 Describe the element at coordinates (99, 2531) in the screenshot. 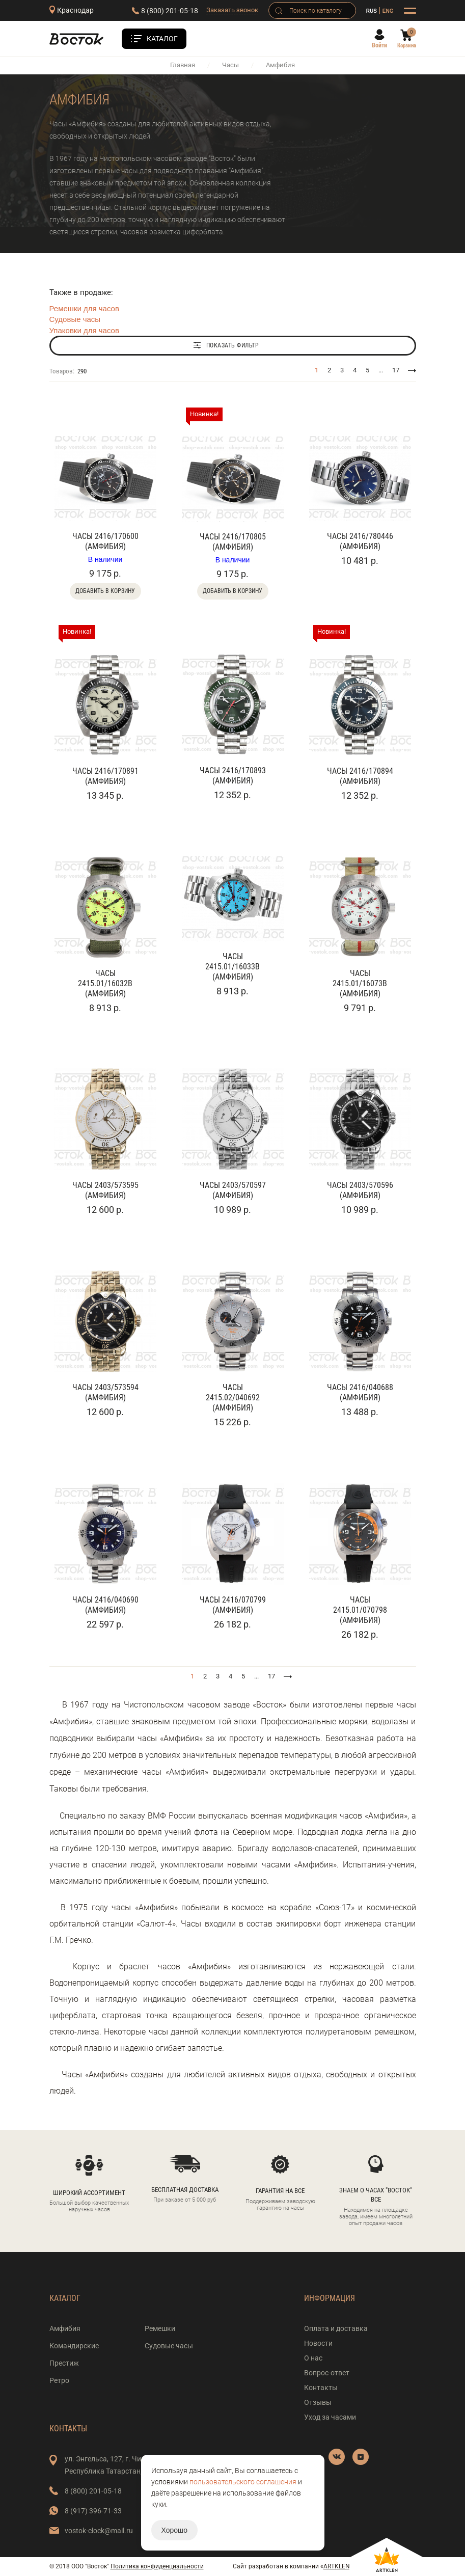

I see `vostok-clock@mail.ru` at that location.